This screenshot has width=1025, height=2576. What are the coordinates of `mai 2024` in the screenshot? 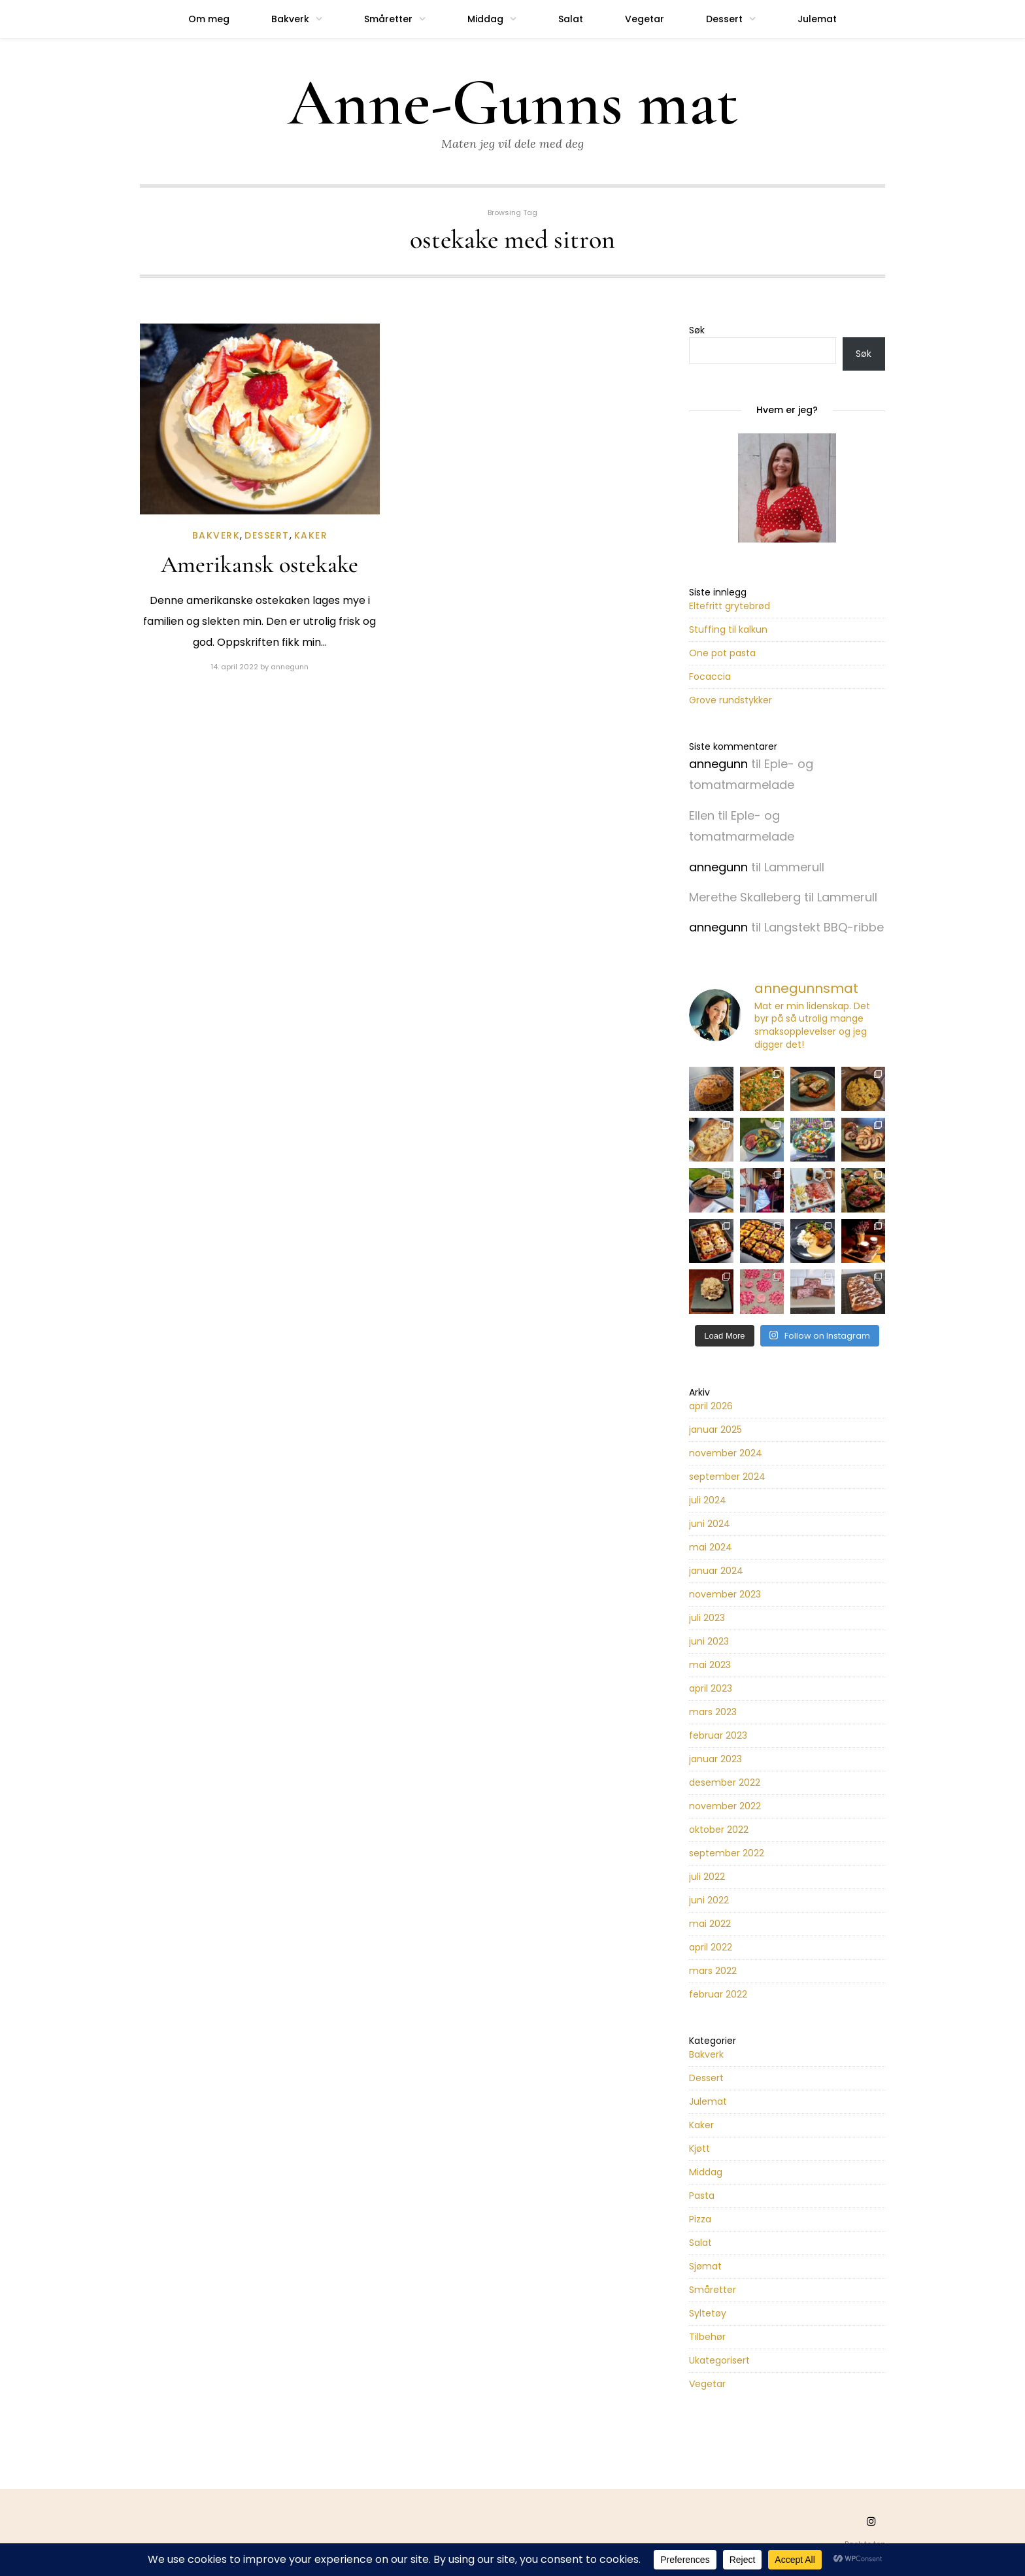 It's located at (710, 1547).